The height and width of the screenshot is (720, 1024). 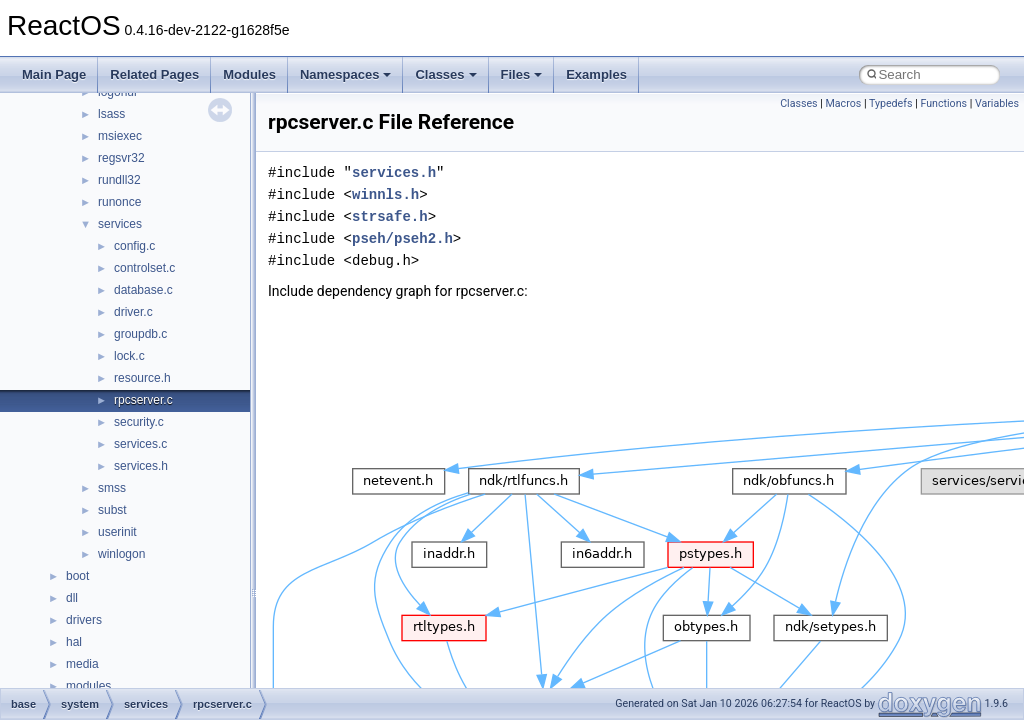 I want to click on Modules, so click(x=249, y=74).